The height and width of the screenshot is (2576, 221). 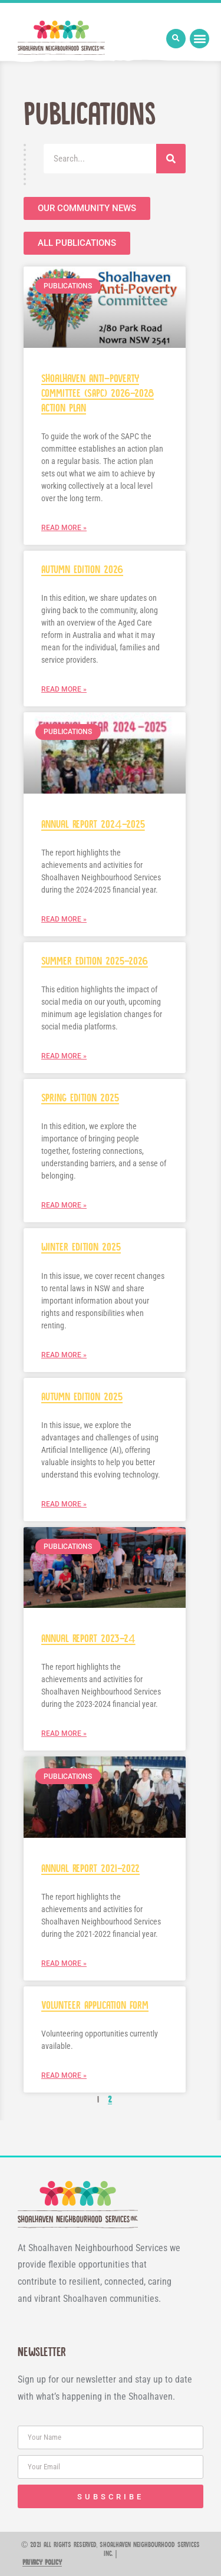 What do you see at coordinates (80, 1098) in the screenshot?
I see `Spring Edition 2025` at bounding box center [80, 1098].